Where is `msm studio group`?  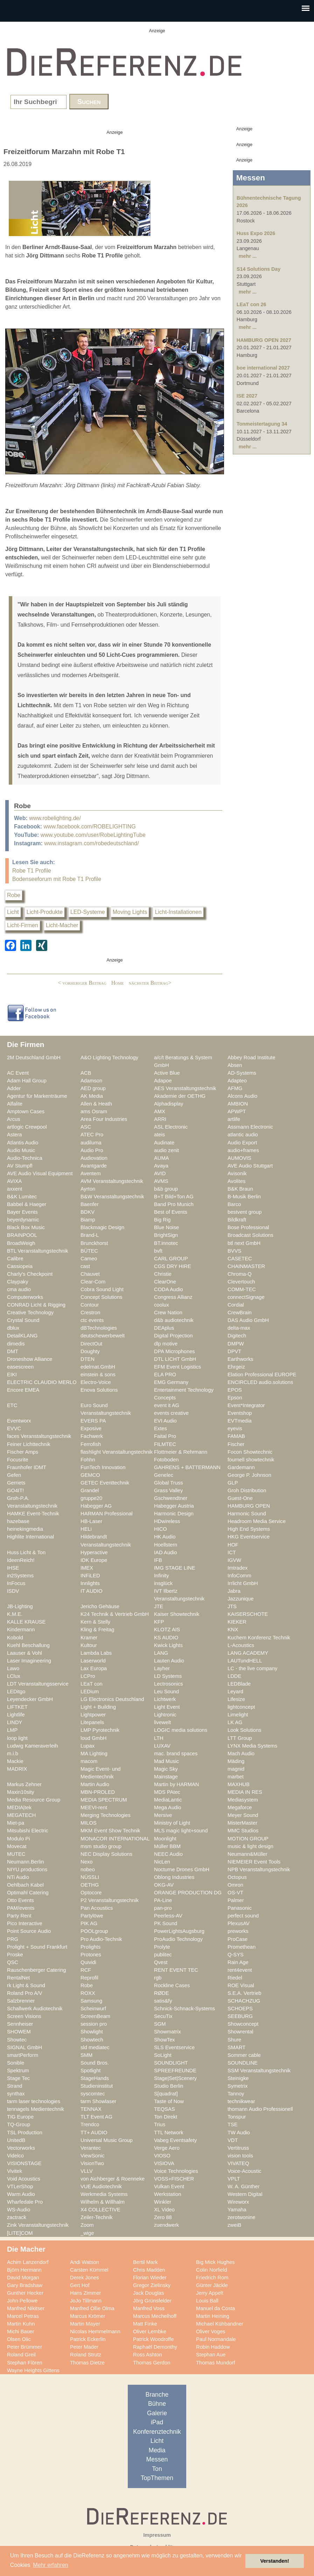
msm studio group is located at coordinates (101, 1846).